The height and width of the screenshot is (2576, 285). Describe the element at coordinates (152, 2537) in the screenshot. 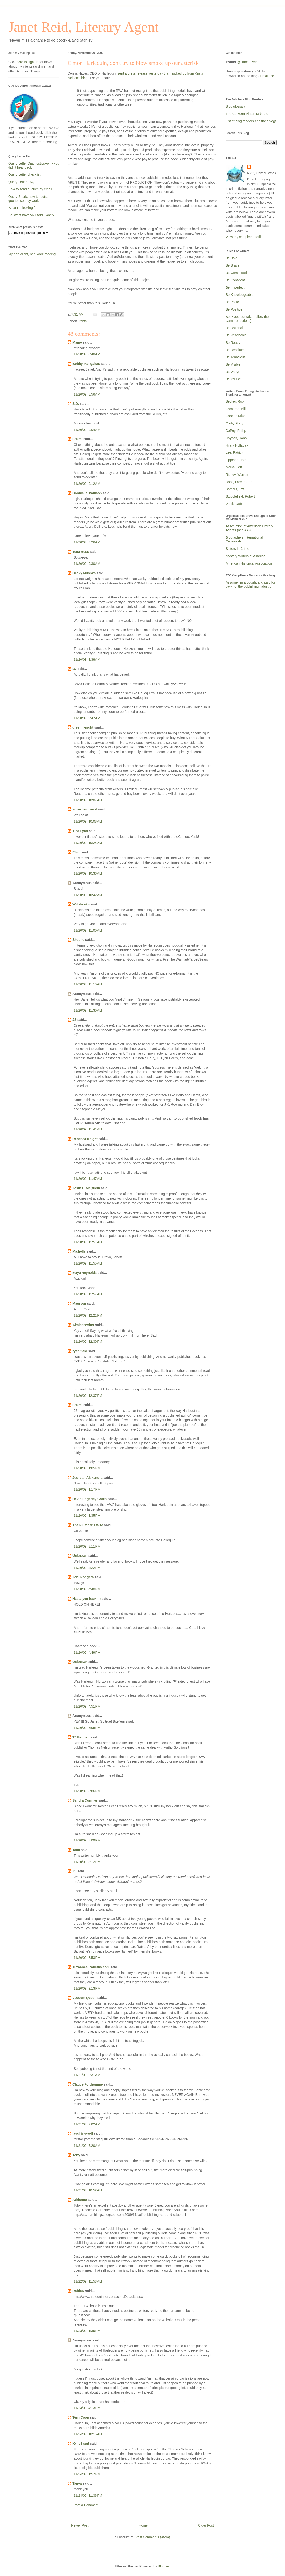

I see `Post Comments (Atom)` at that location.